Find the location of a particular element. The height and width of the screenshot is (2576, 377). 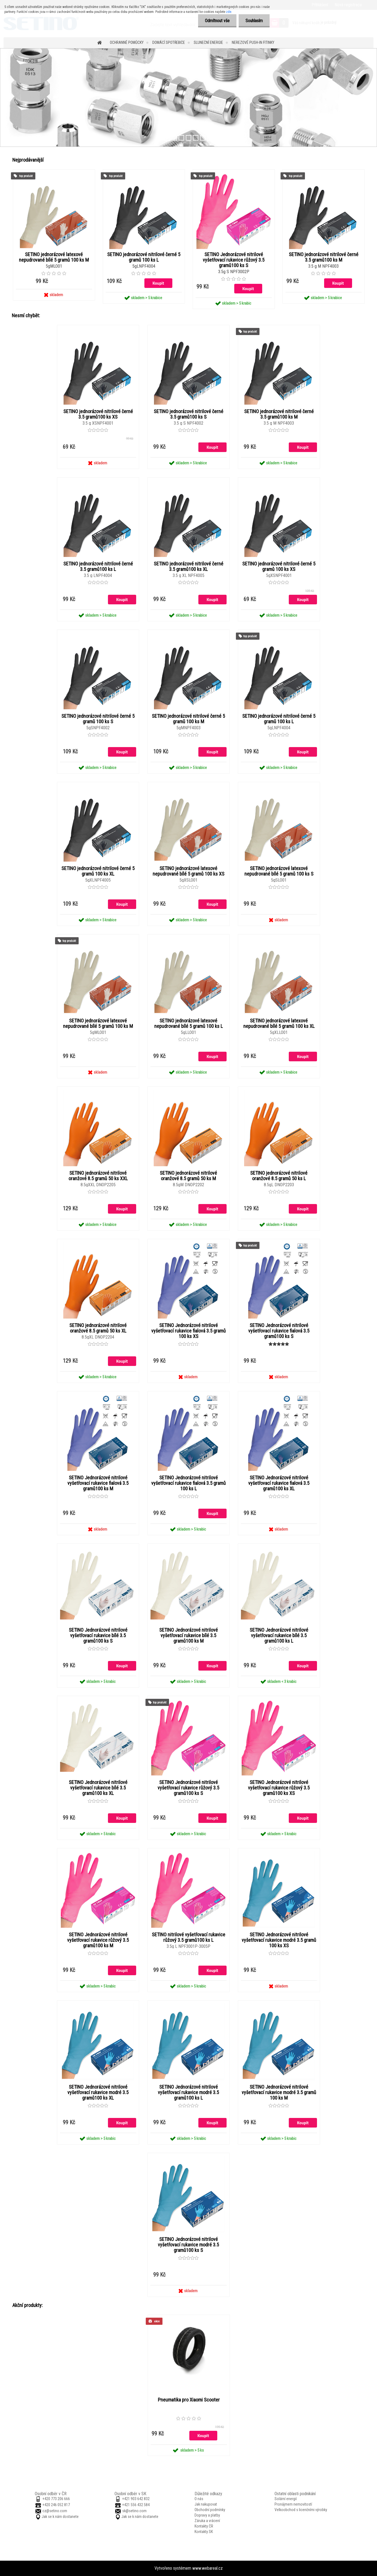

Pronájmem nemovitostí is located at coordinates (293, 2504).